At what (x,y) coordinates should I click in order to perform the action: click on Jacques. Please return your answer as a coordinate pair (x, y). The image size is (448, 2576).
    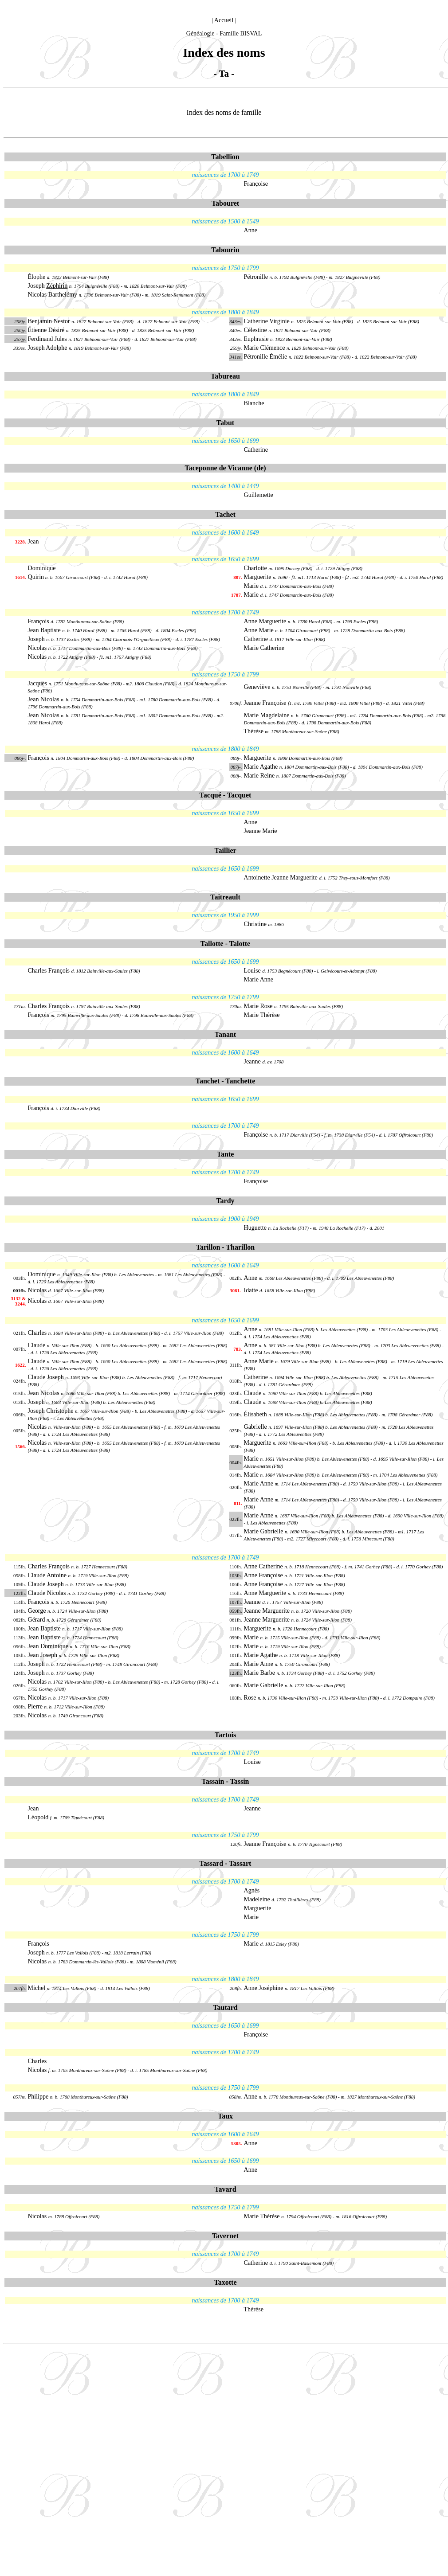
    Looking at the image, I should click on (37, 683).